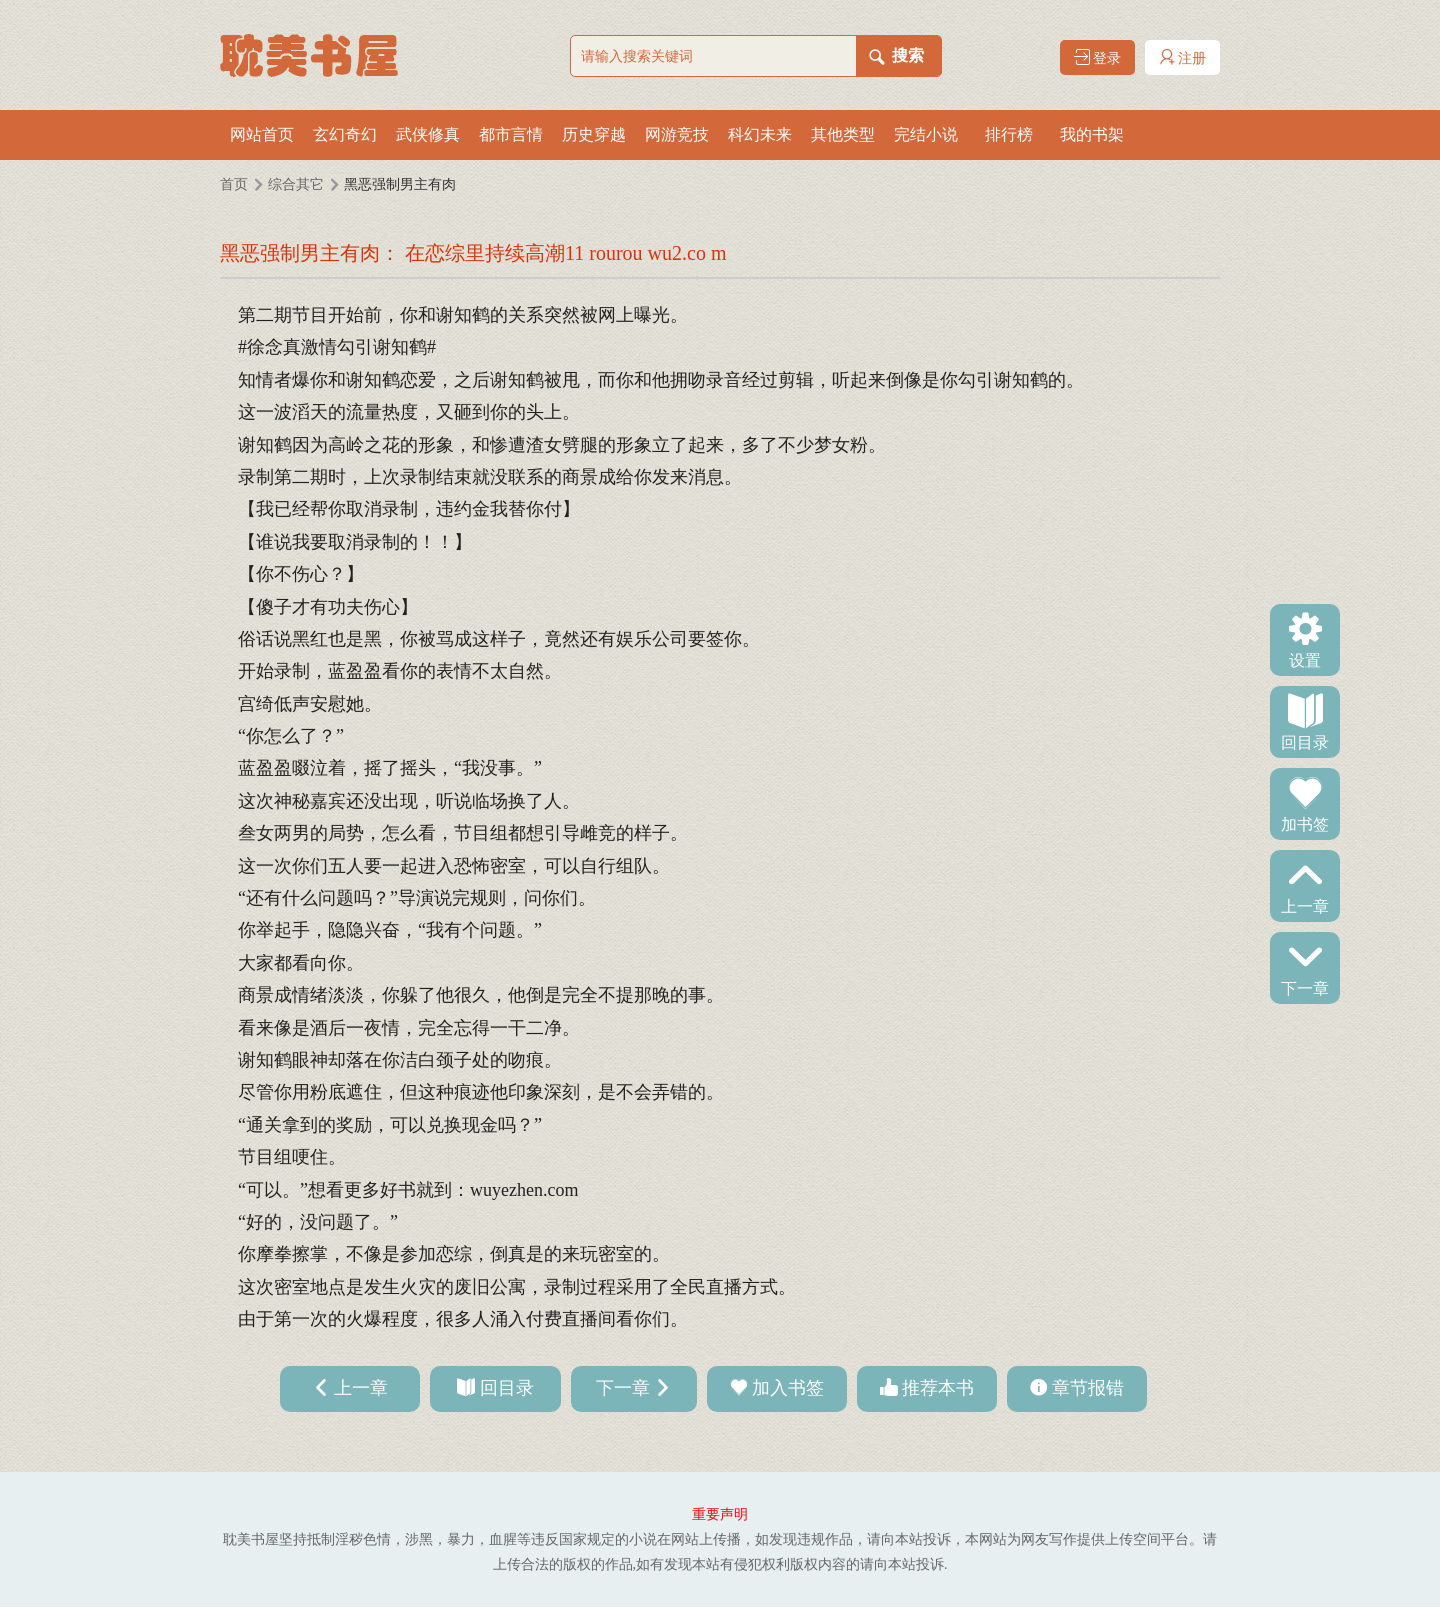  Describe the element at coordinates (1183, 57) in the screenshot. I see `注册` at that location.